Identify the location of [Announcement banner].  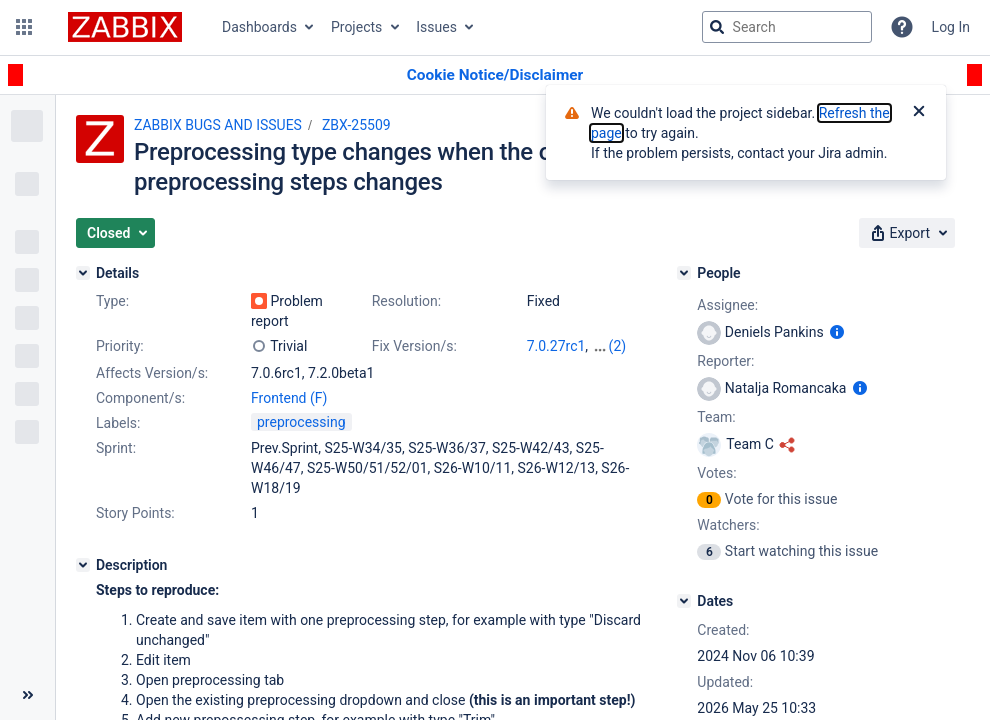
(495, 75).